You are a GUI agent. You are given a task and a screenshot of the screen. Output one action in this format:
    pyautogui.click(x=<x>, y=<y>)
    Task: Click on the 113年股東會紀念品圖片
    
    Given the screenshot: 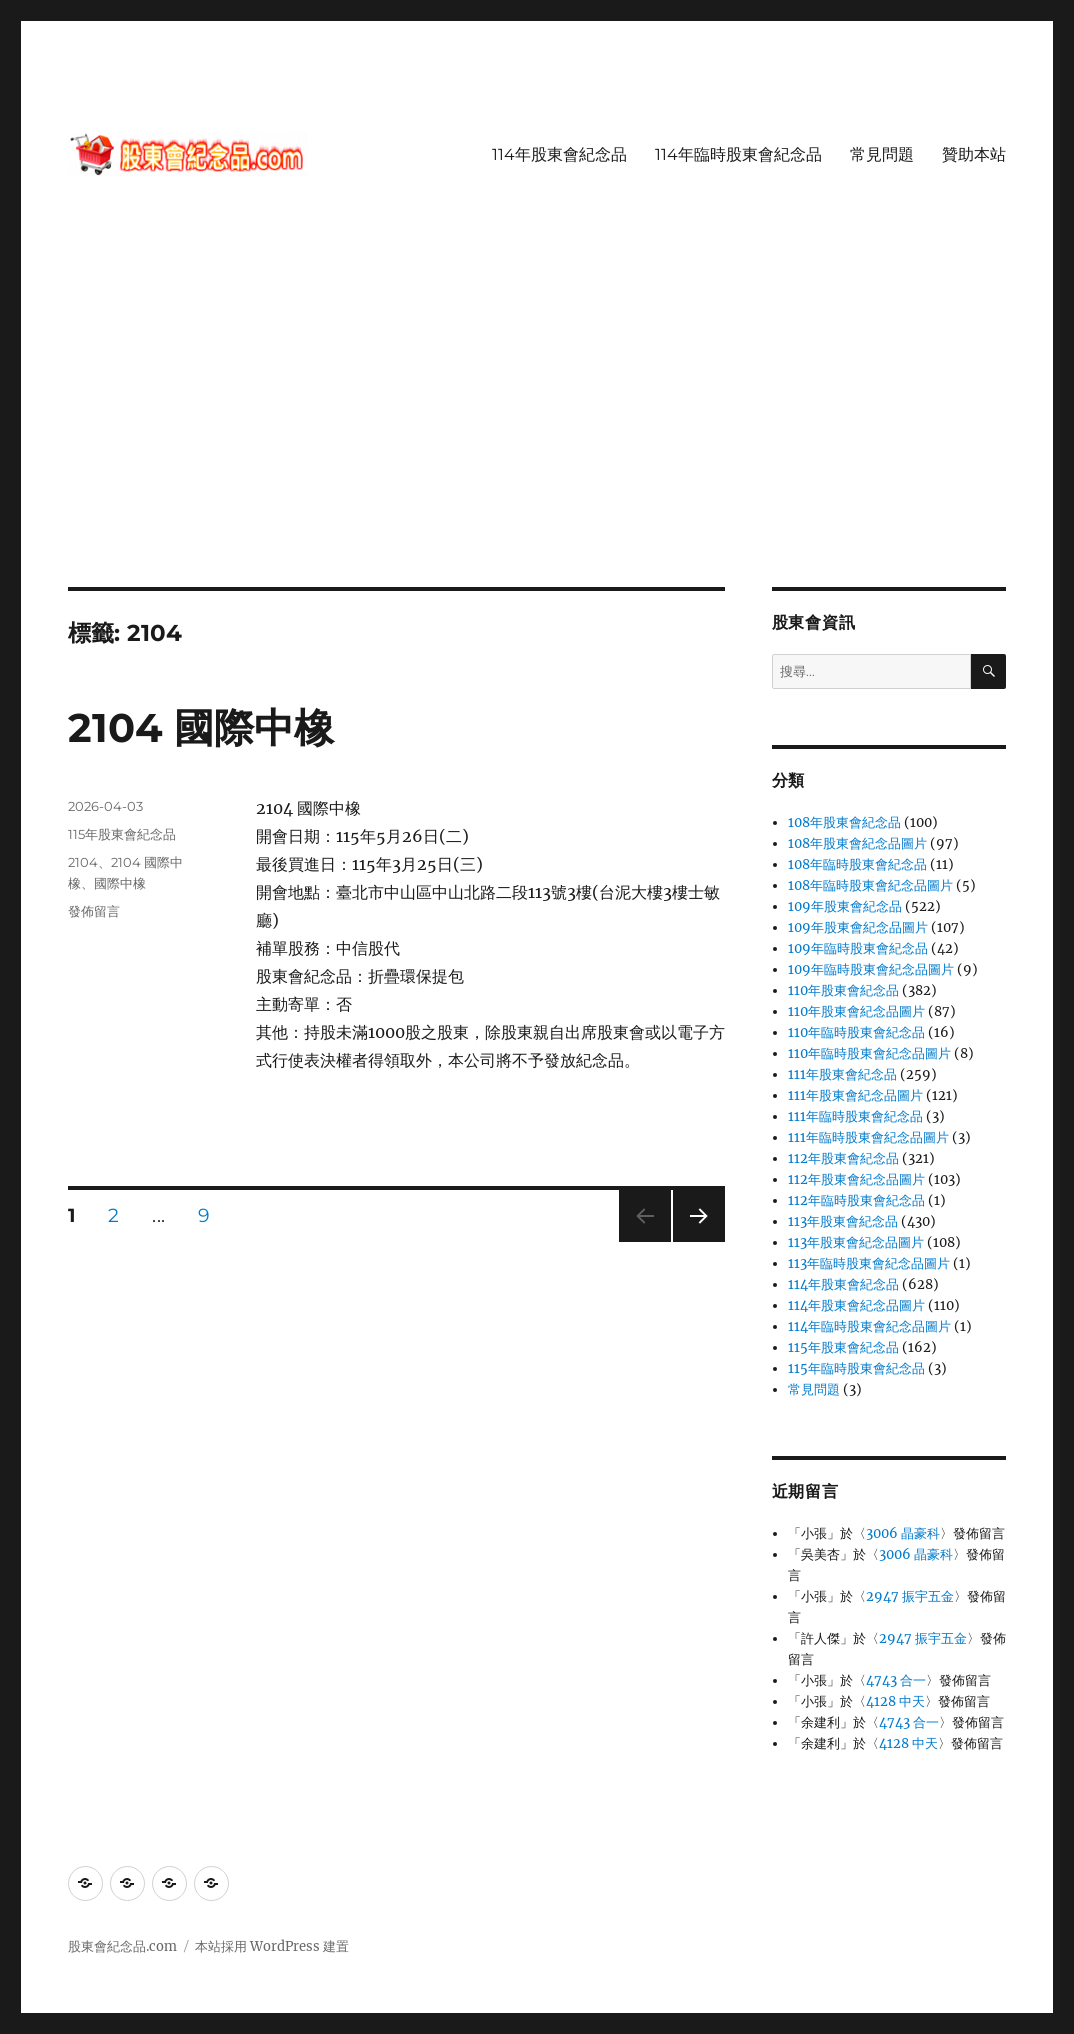 What is the action you would take?
    pyautogui.click(x=856, y=1242)
    